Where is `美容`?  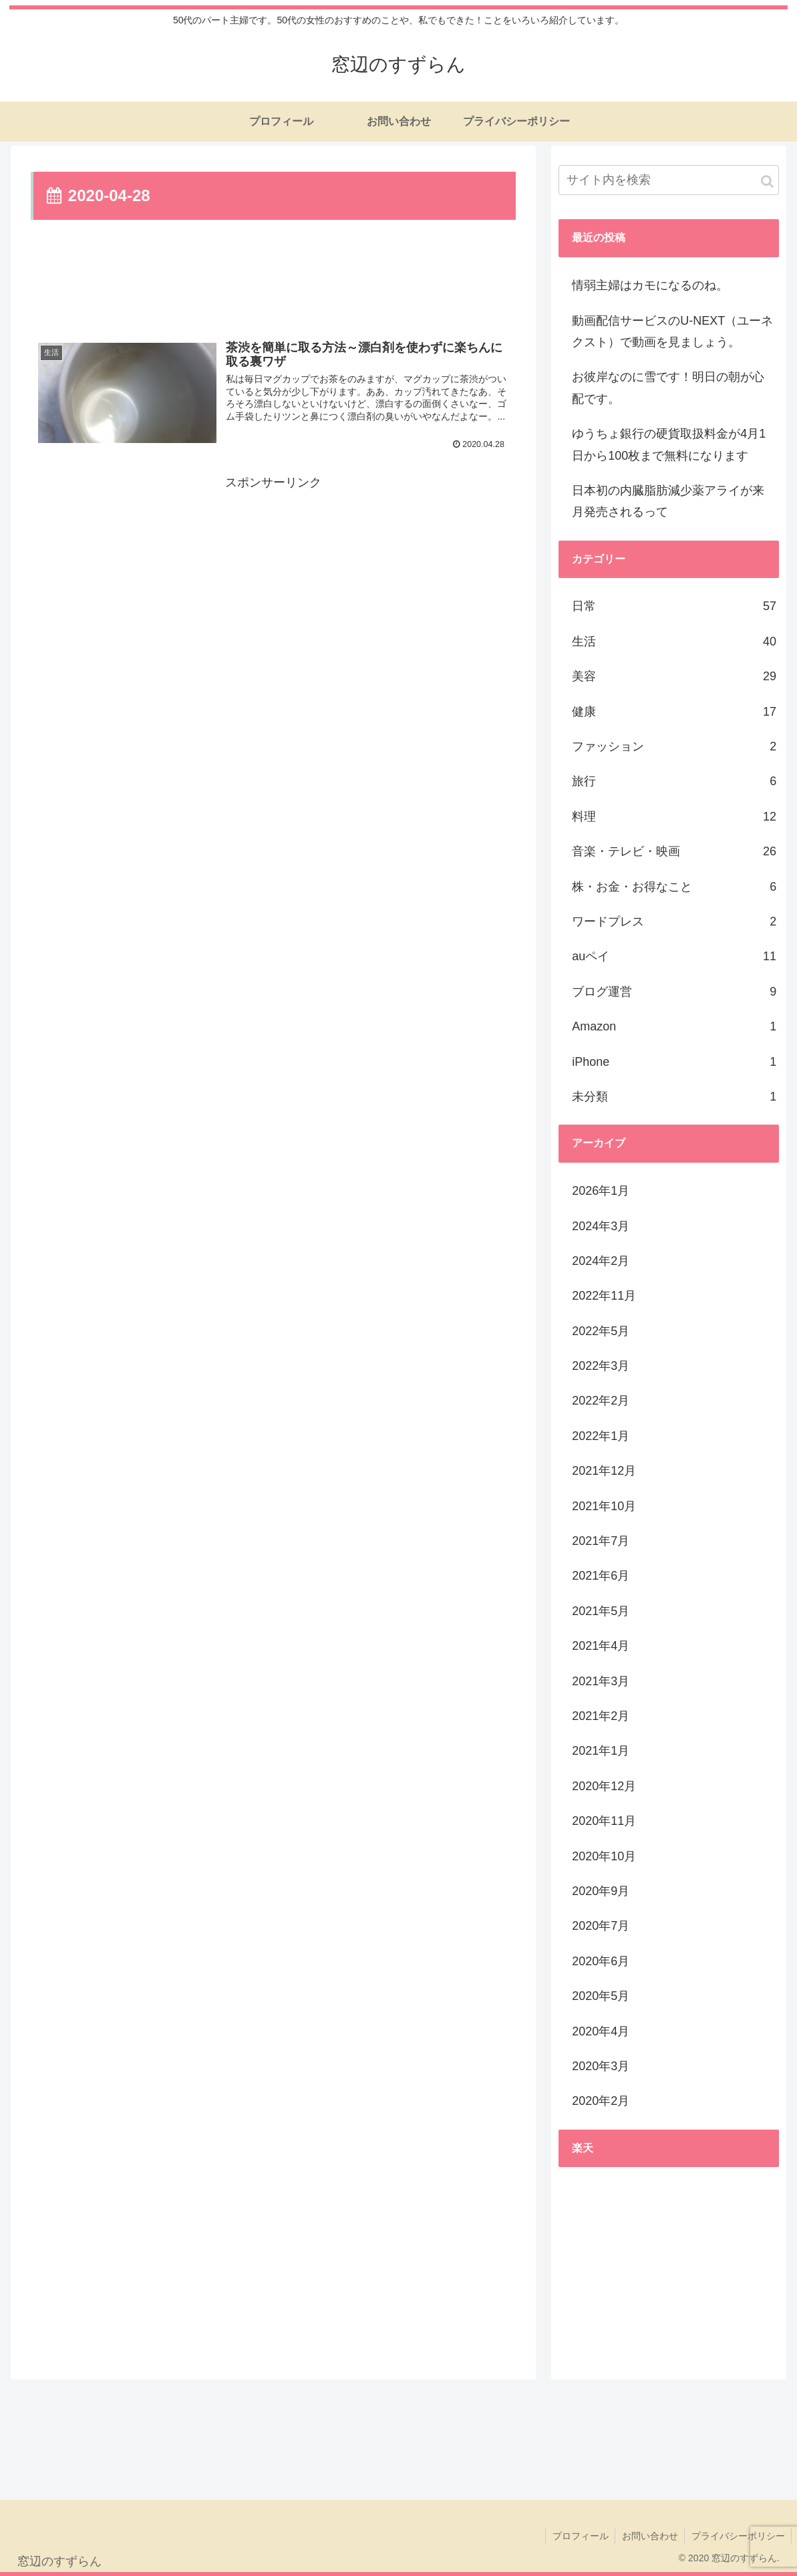
美容 is located at coordinates (674, 676).